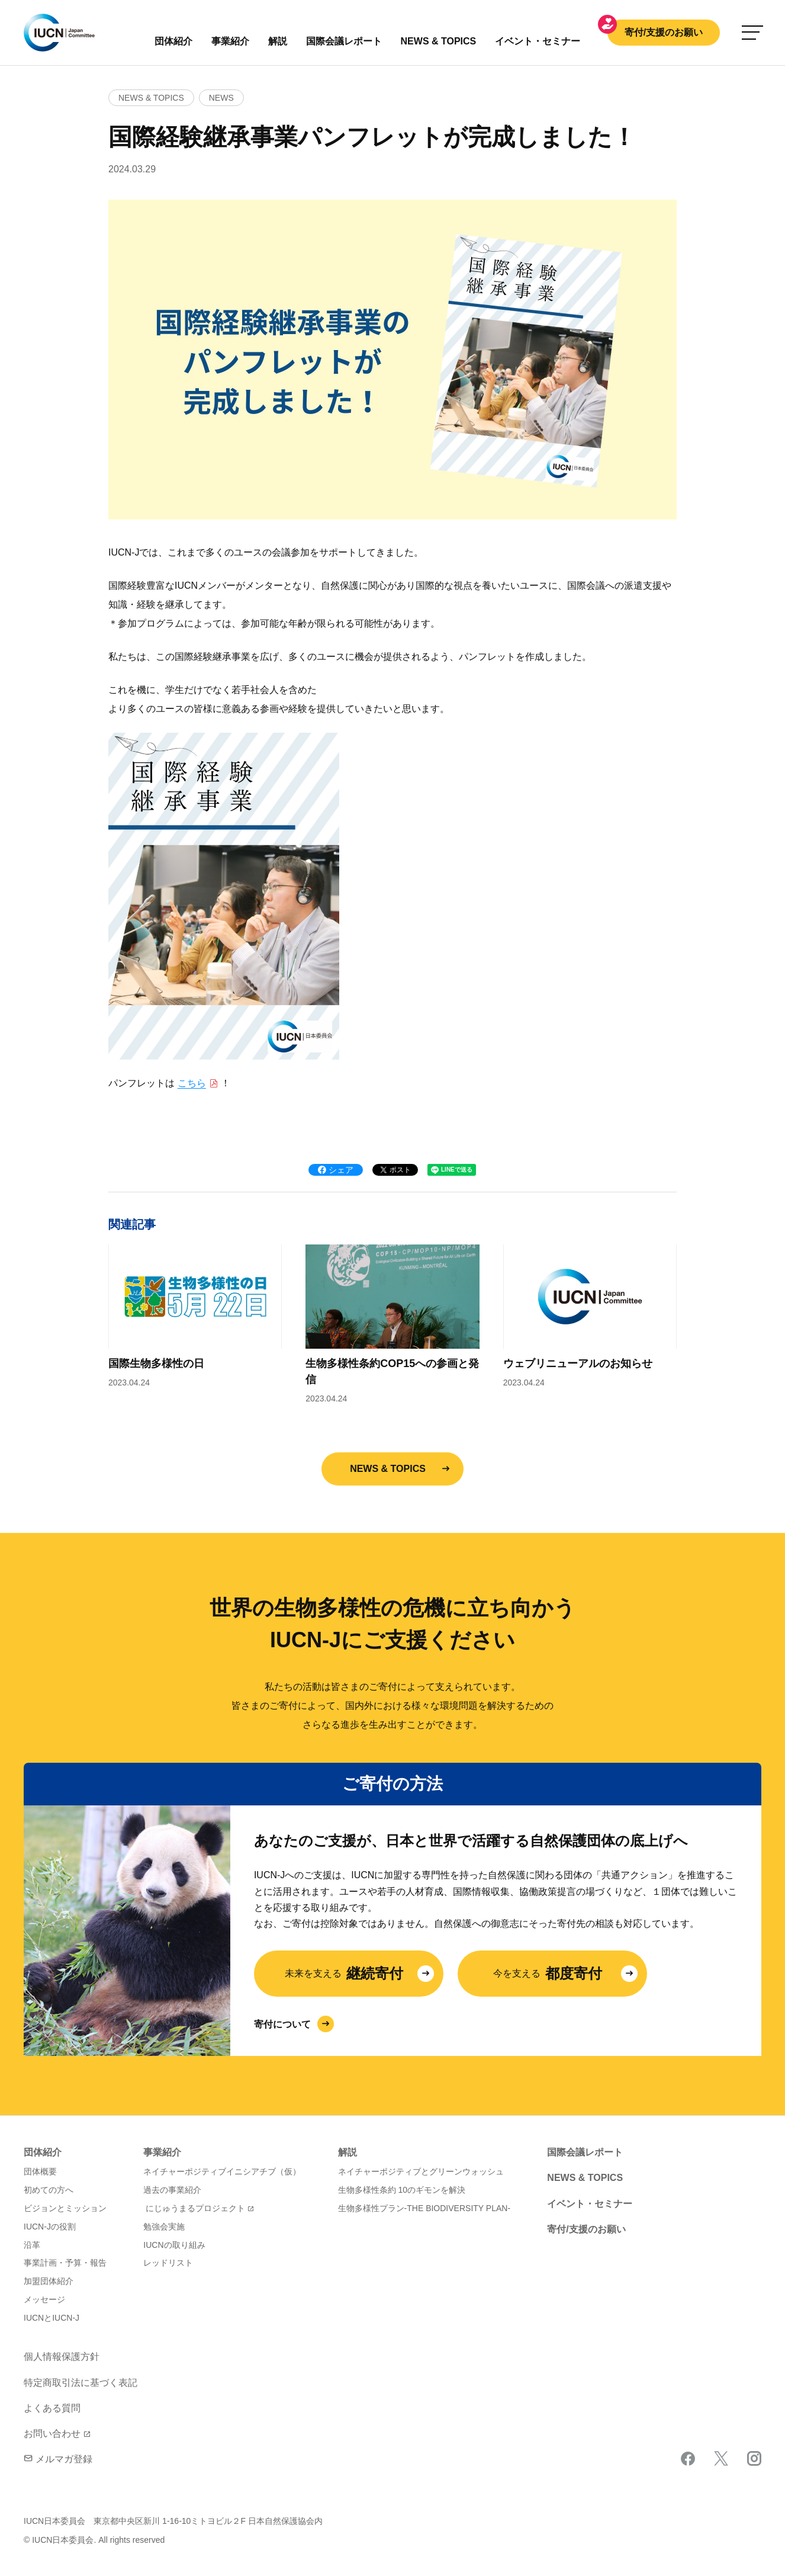 The height and width of the screenshot is (2576, 785). I want to click on お問い合わせ, so click(52, 2434).